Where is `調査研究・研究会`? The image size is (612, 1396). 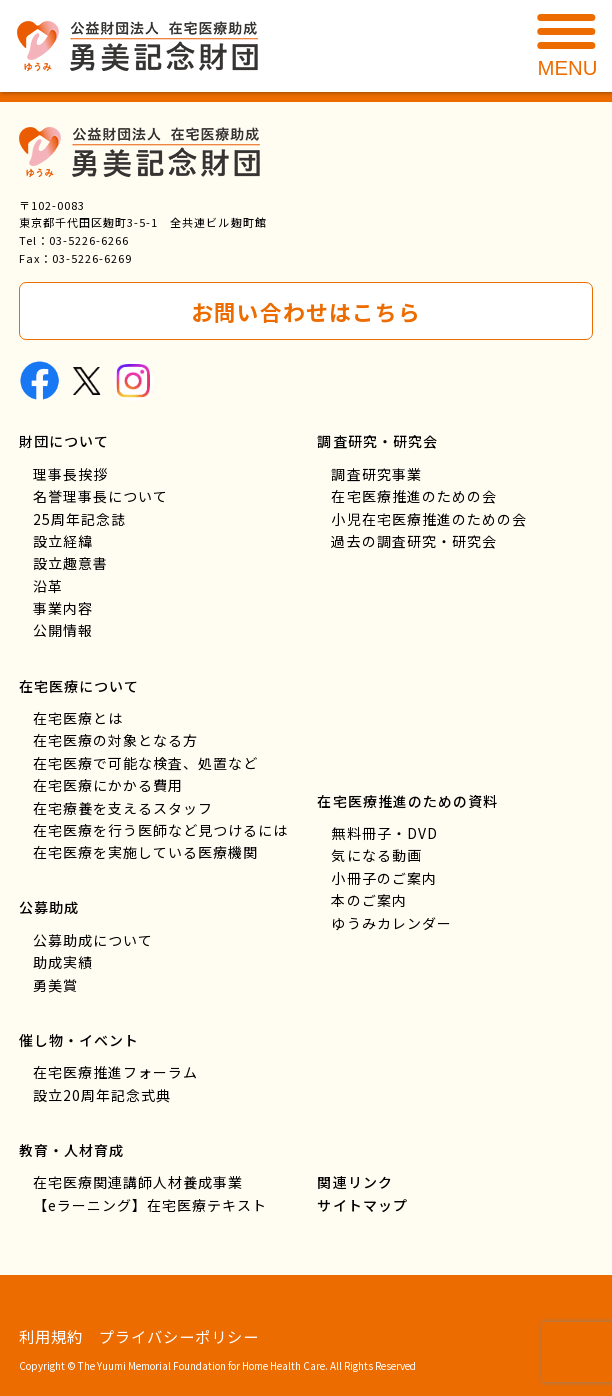
調査研究・研究会 is located at coordinates (377, 441).